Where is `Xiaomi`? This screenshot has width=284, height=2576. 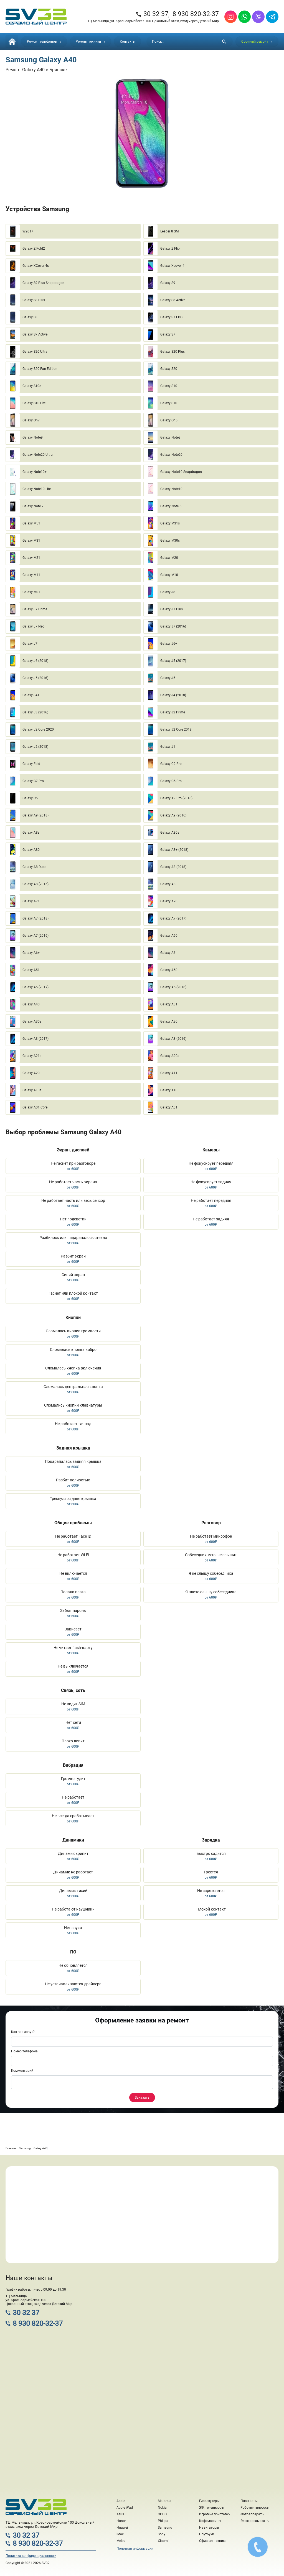 Xiaomi is located at coordinates (163, 2541).